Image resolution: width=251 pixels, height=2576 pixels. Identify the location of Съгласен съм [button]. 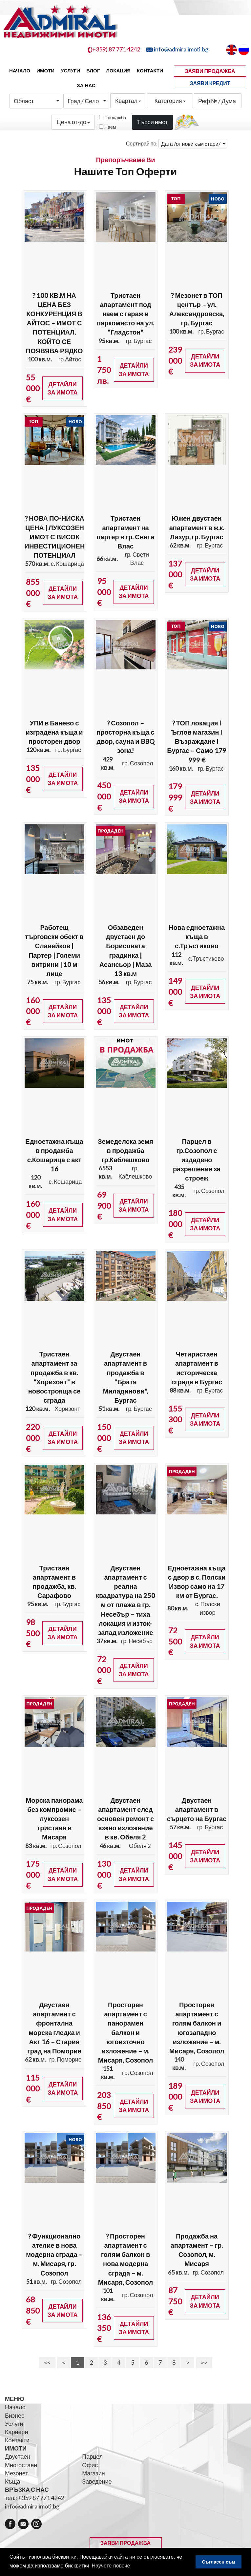
(218, 2562).